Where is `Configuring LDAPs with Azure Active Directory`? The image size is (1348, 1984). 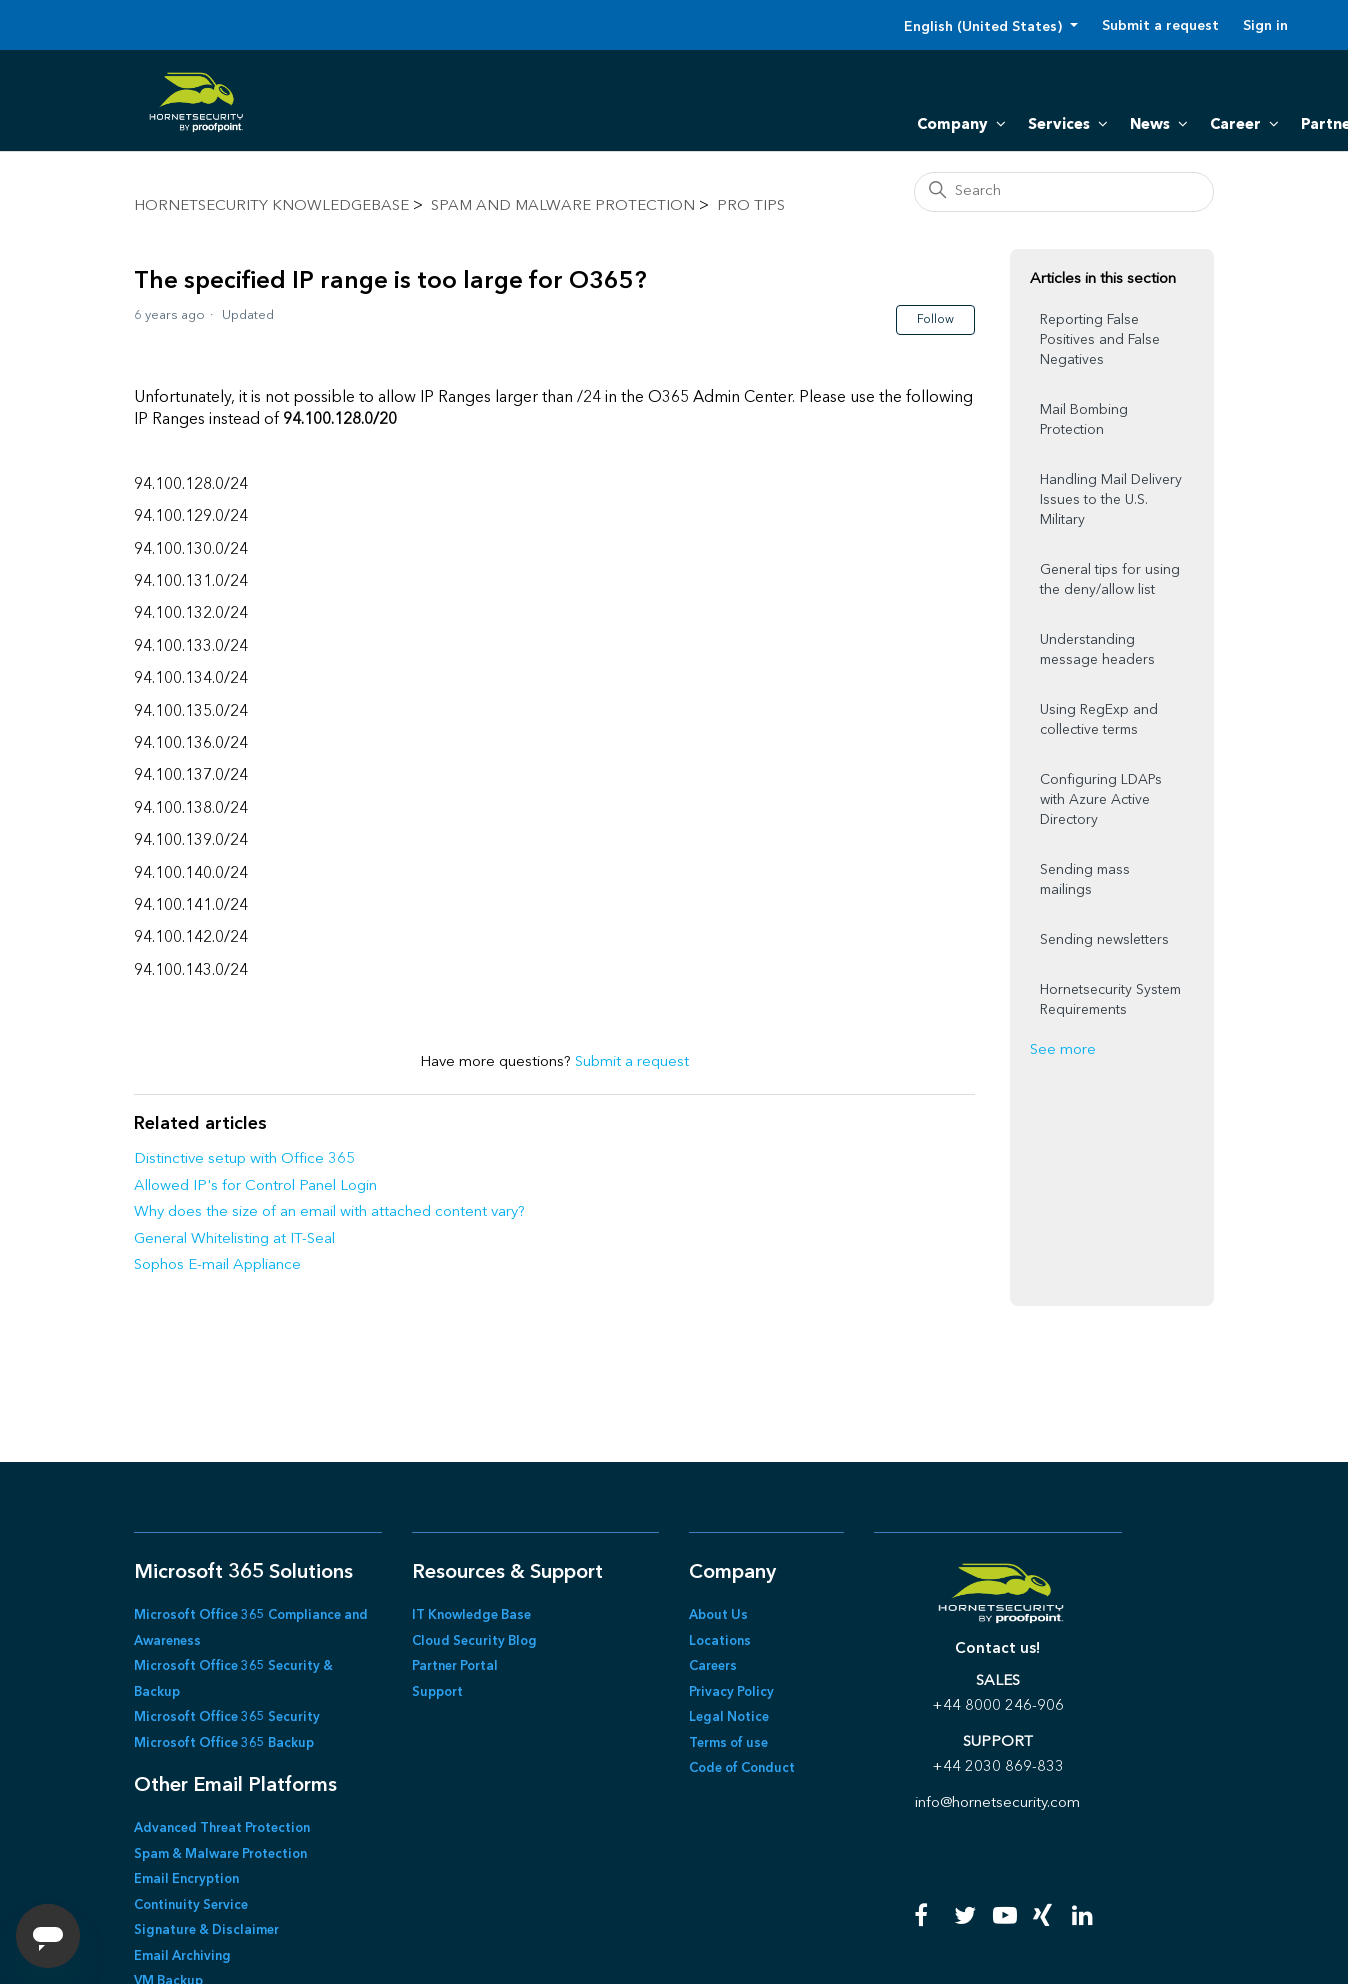
Configuring LDAPs with Azure Active Directory is located at coordinates (1101, 800).